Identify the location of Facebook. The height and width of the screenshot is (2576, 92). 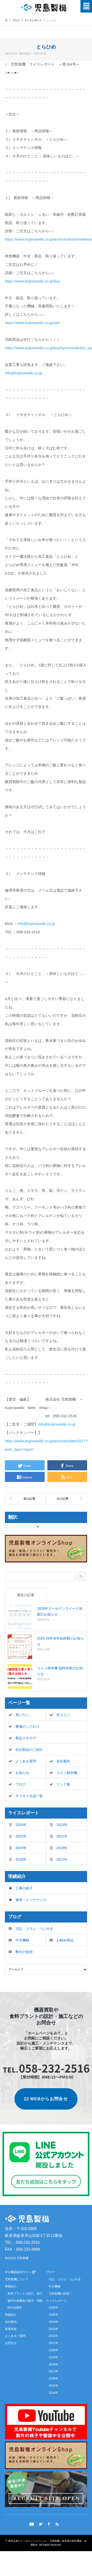
(49, 2524).